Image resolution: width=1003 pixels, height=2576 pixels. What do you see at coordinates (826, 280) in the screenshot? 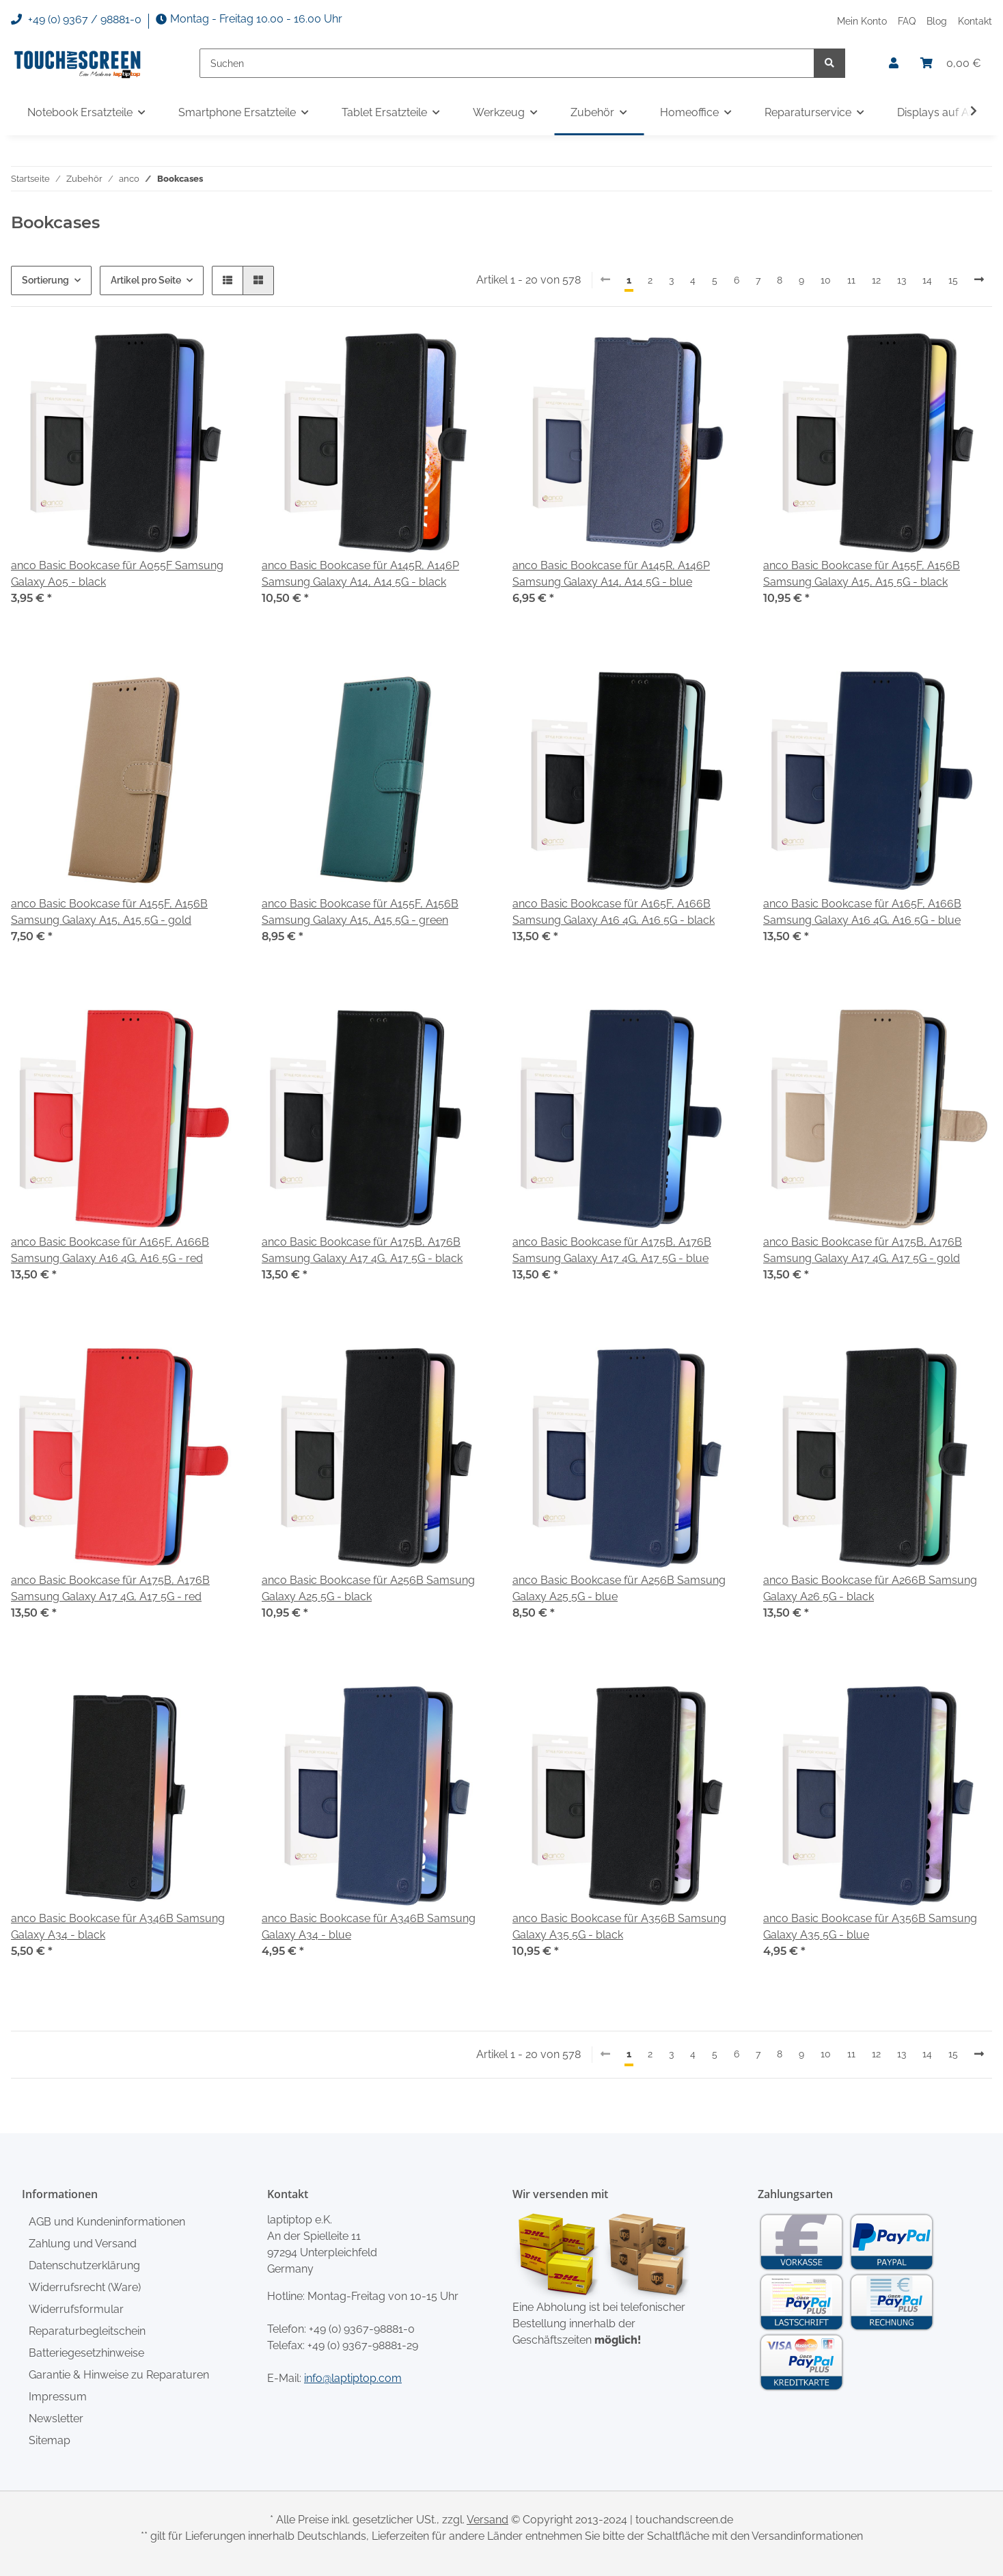
I see `10` at bounding box center [826, 280].